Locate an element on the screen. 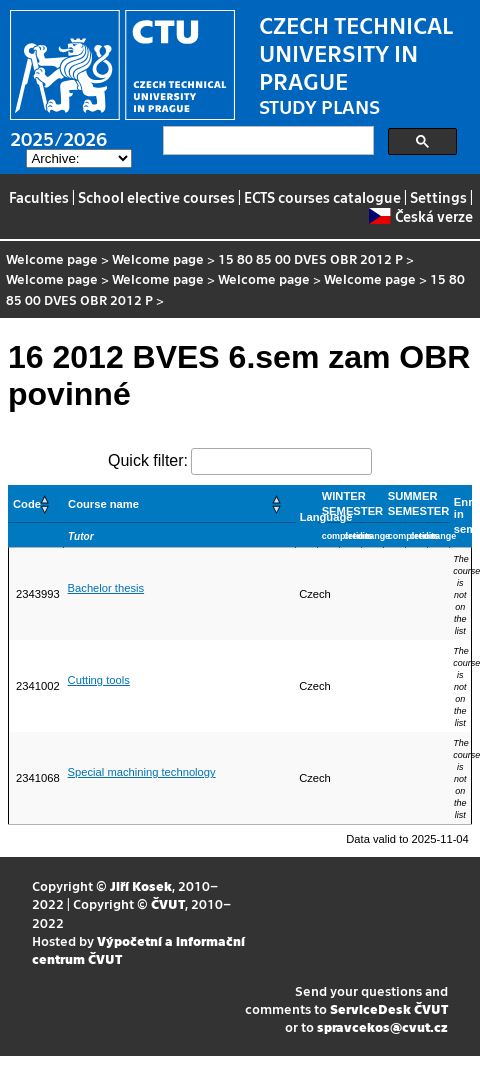 The width and height of the screenshot is (480, 1083). Faculties is located at coordinates (39, 197).